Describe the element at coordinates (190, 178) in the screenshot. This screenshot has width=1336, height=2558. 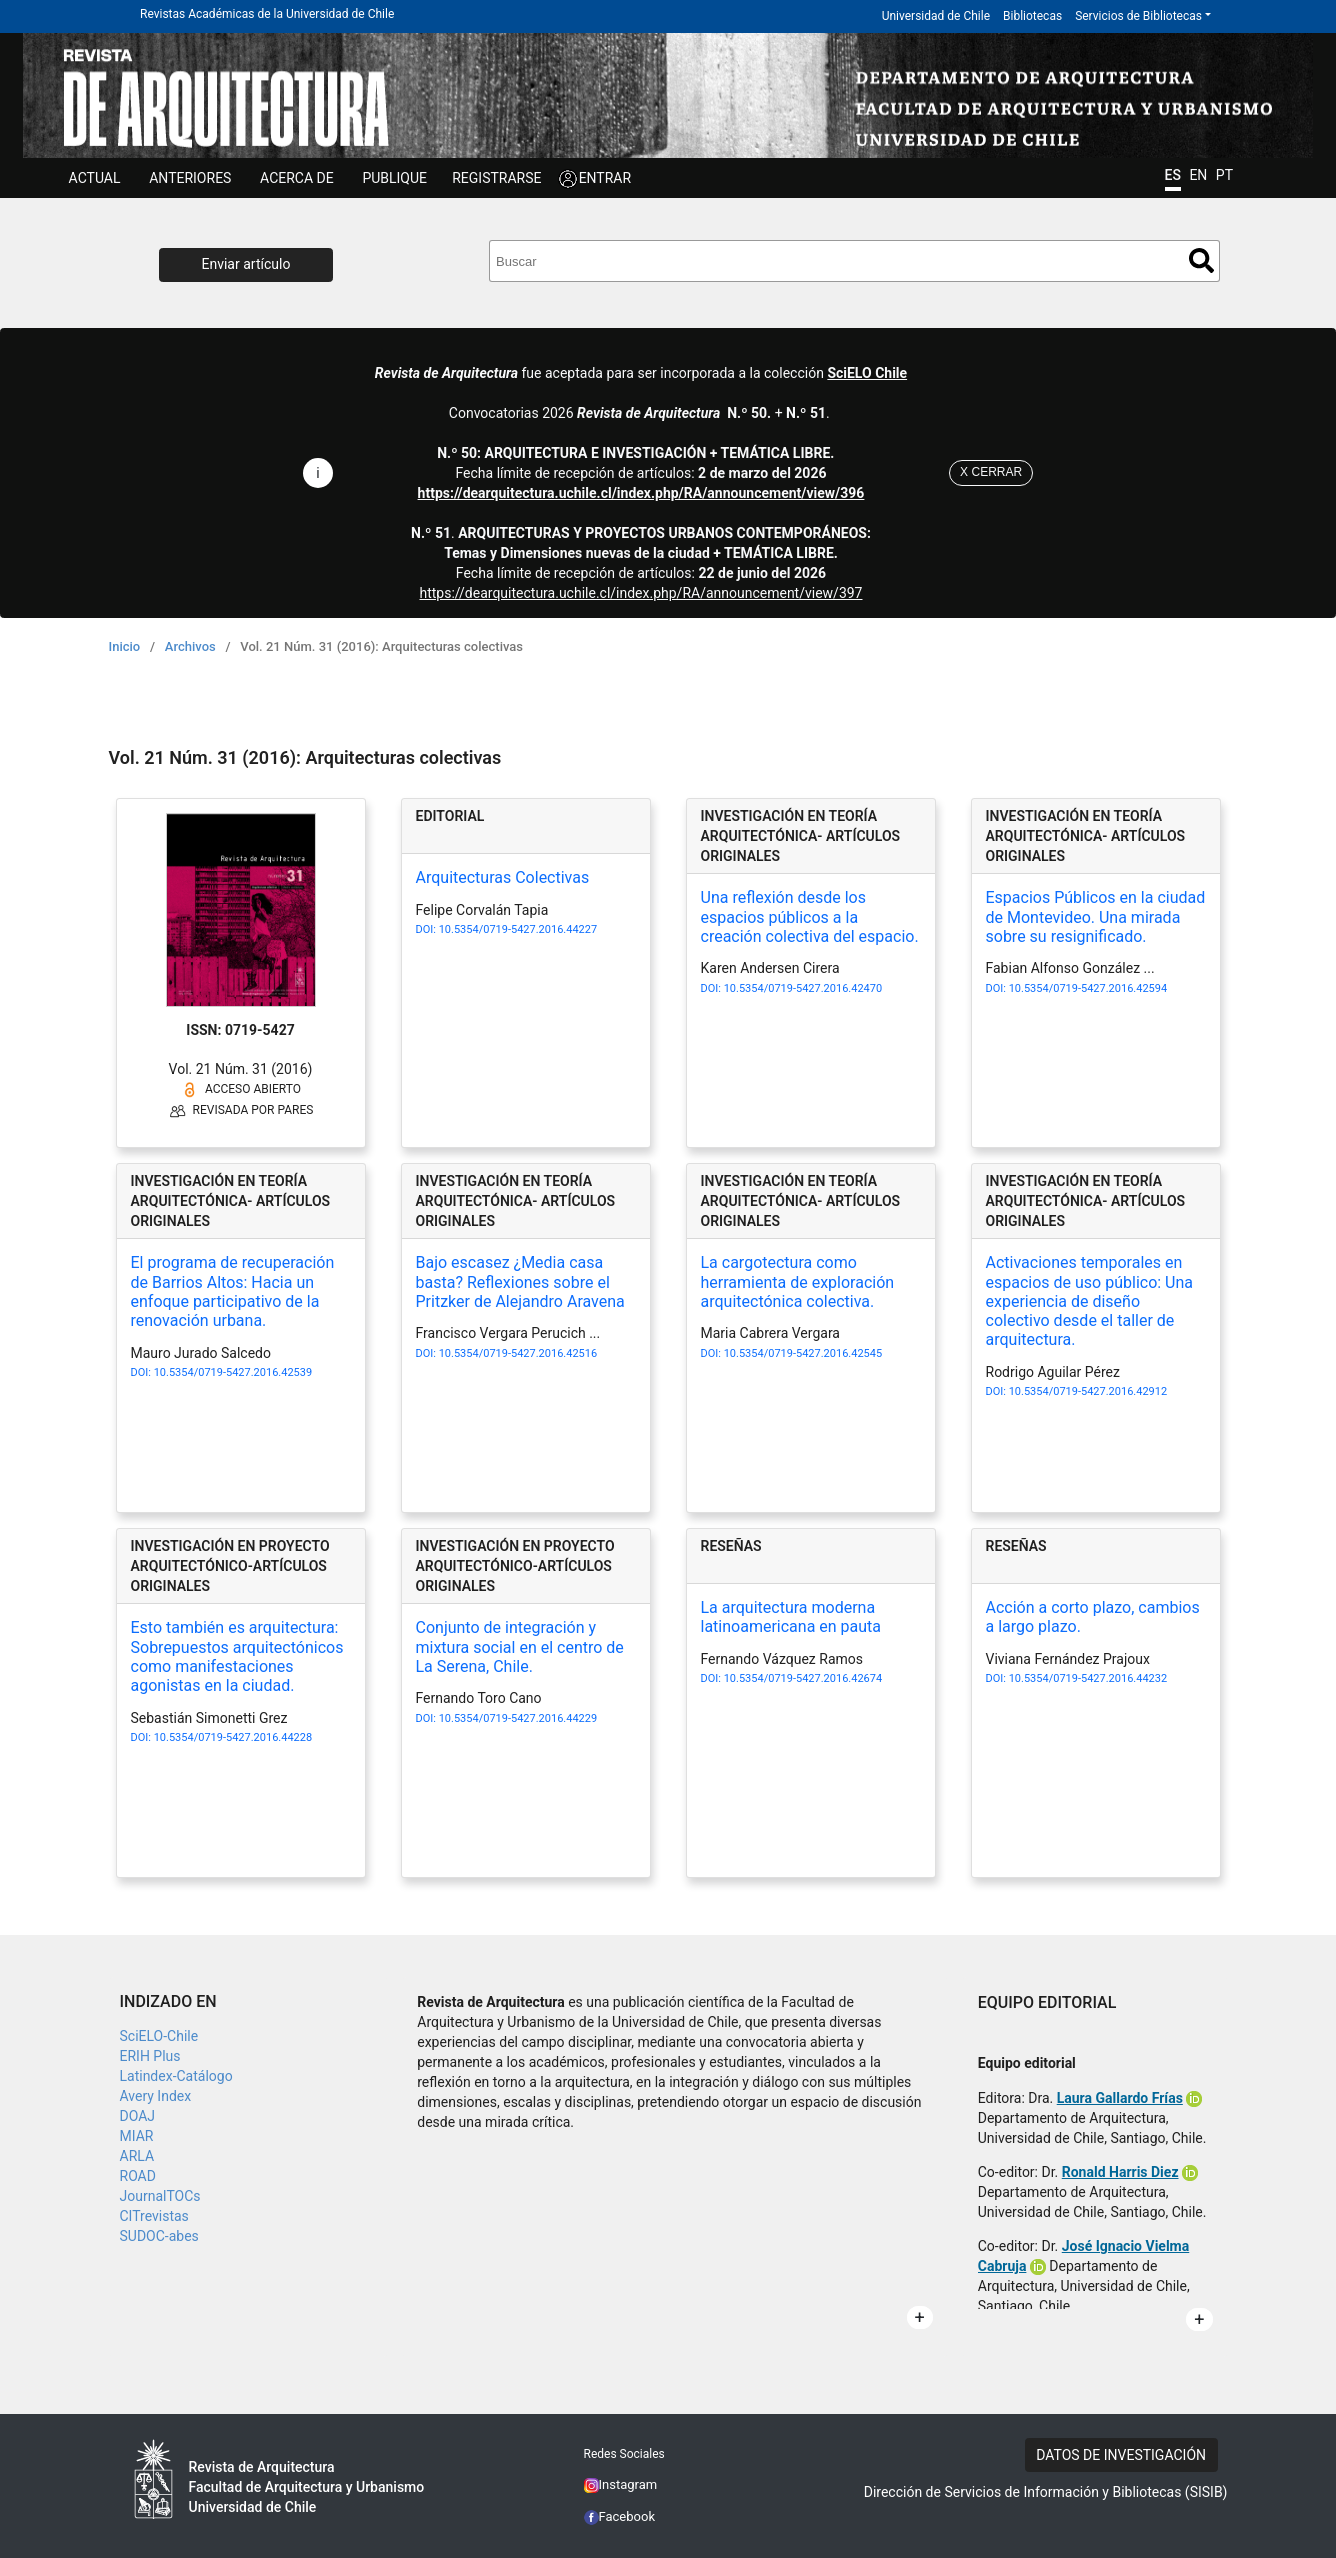
I see `ANTERIORES` at that location.